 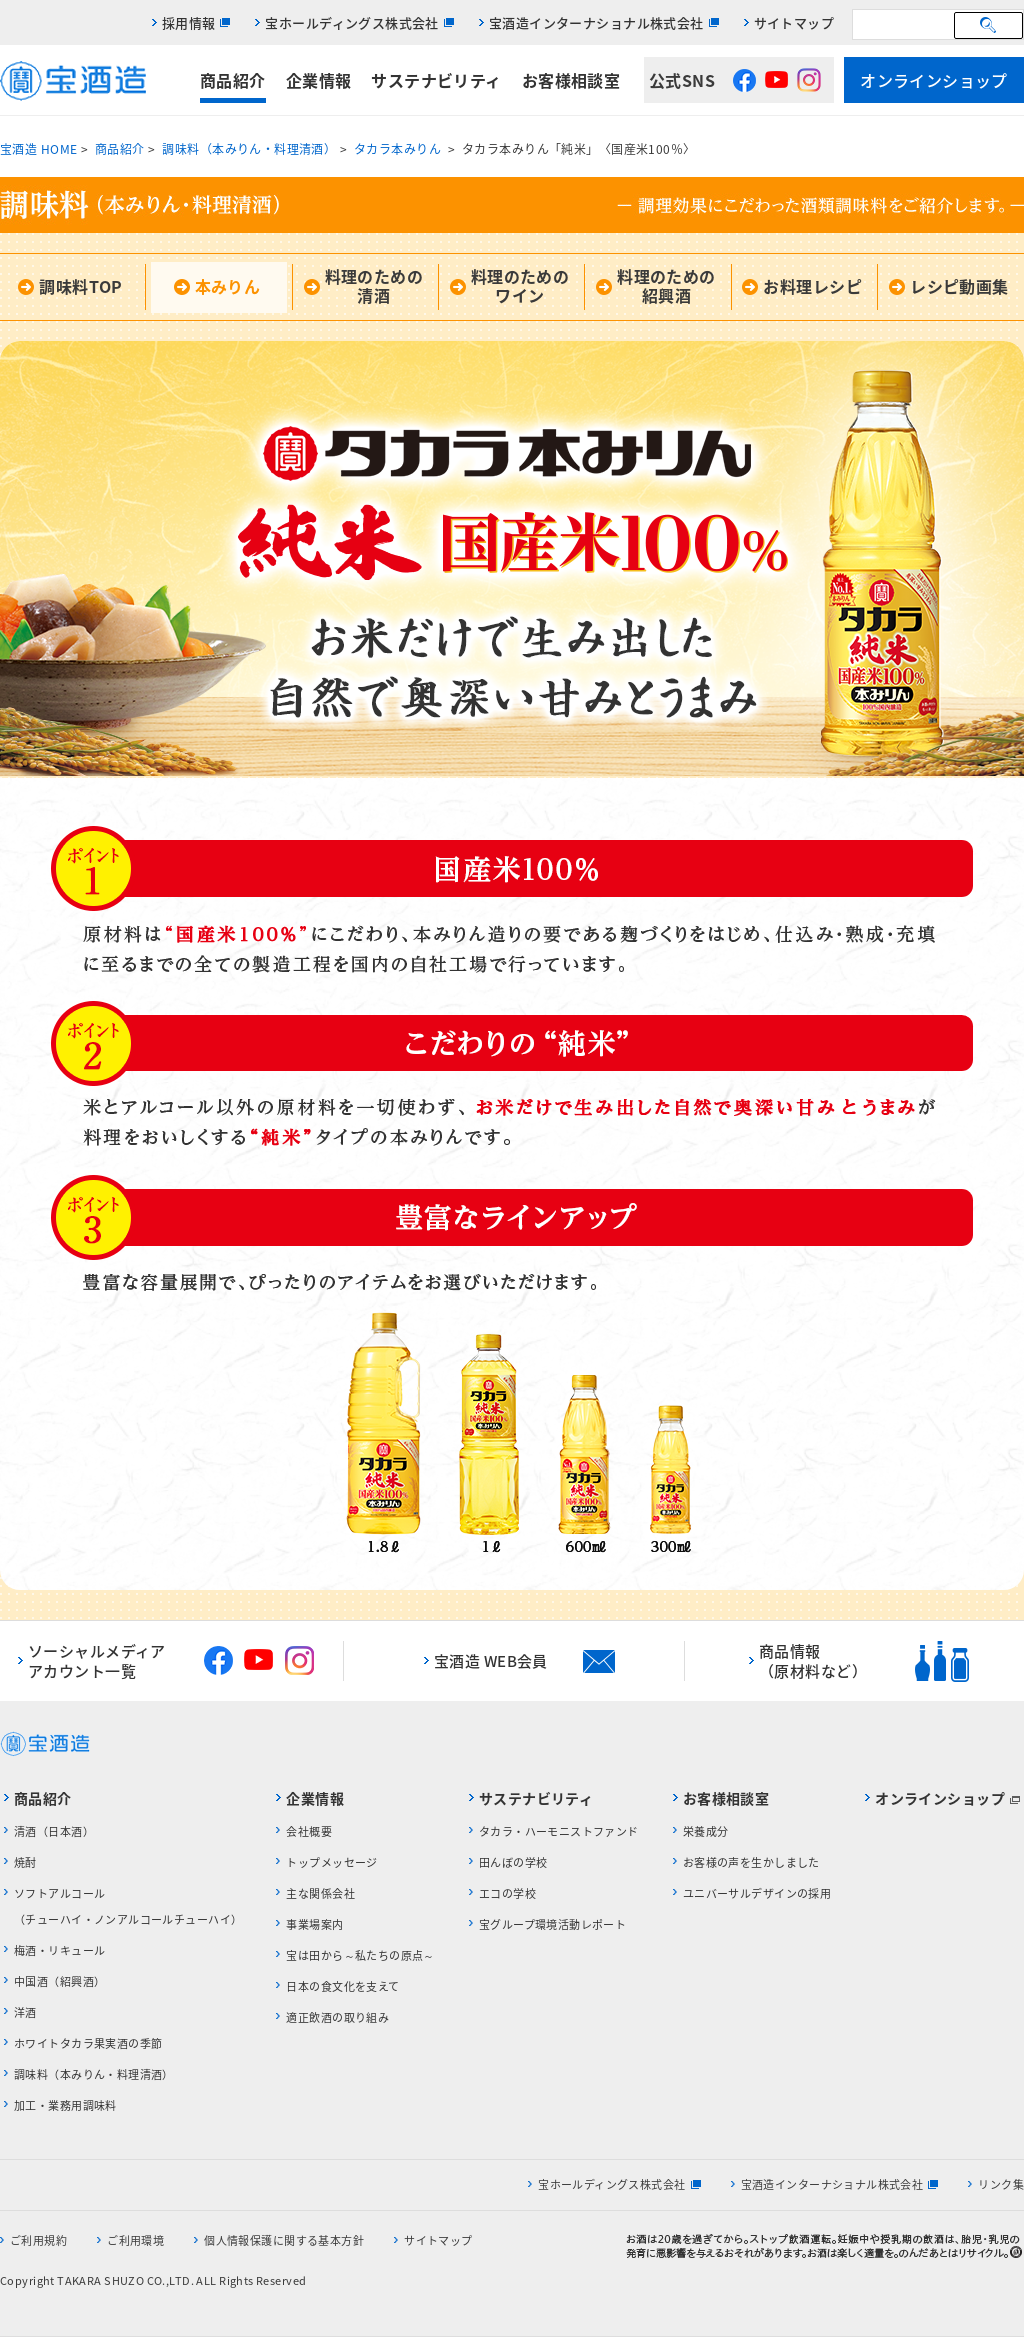 What do you see at coordinates (233, 80) in the screenshot?
I see `商品紹介` at bounding box center [233, 80].